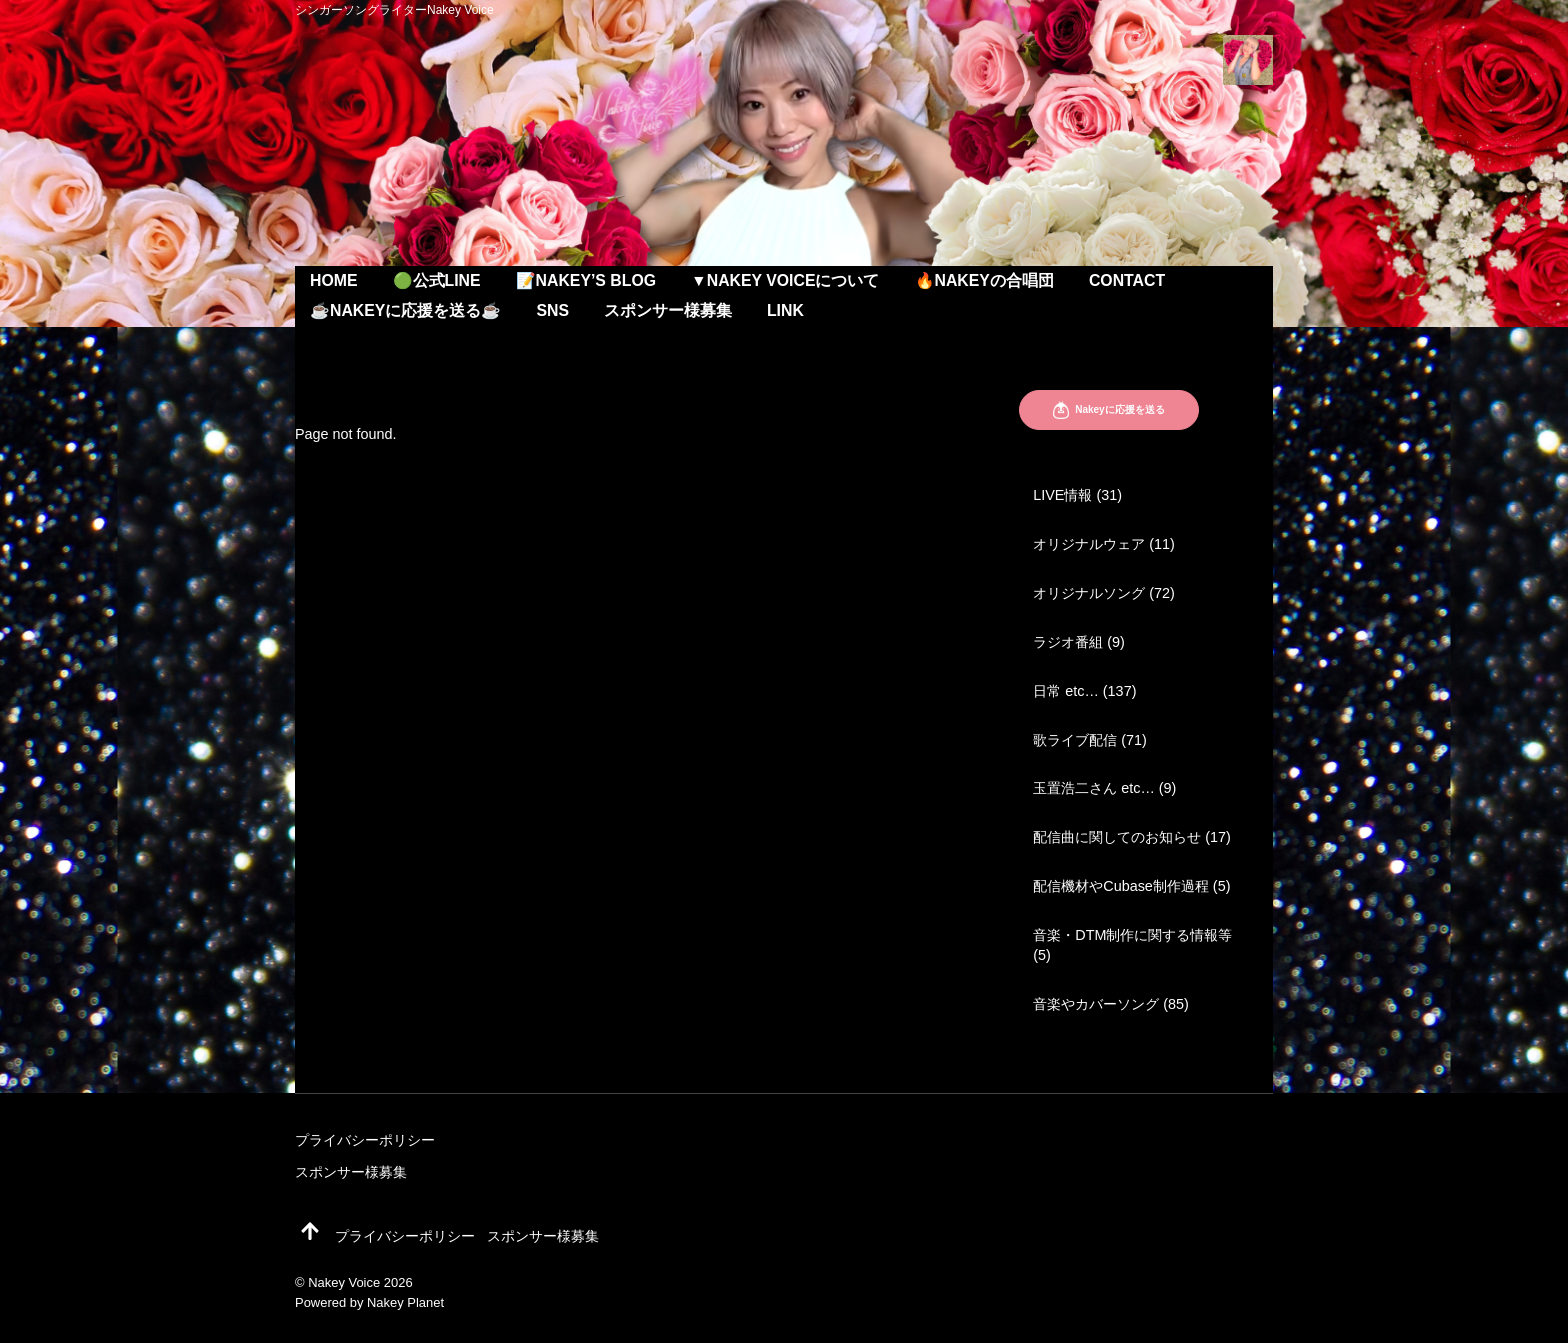 This screenshot has height=1343, width=1568. I want to click on 日常 etc…, so click(1066, 691).